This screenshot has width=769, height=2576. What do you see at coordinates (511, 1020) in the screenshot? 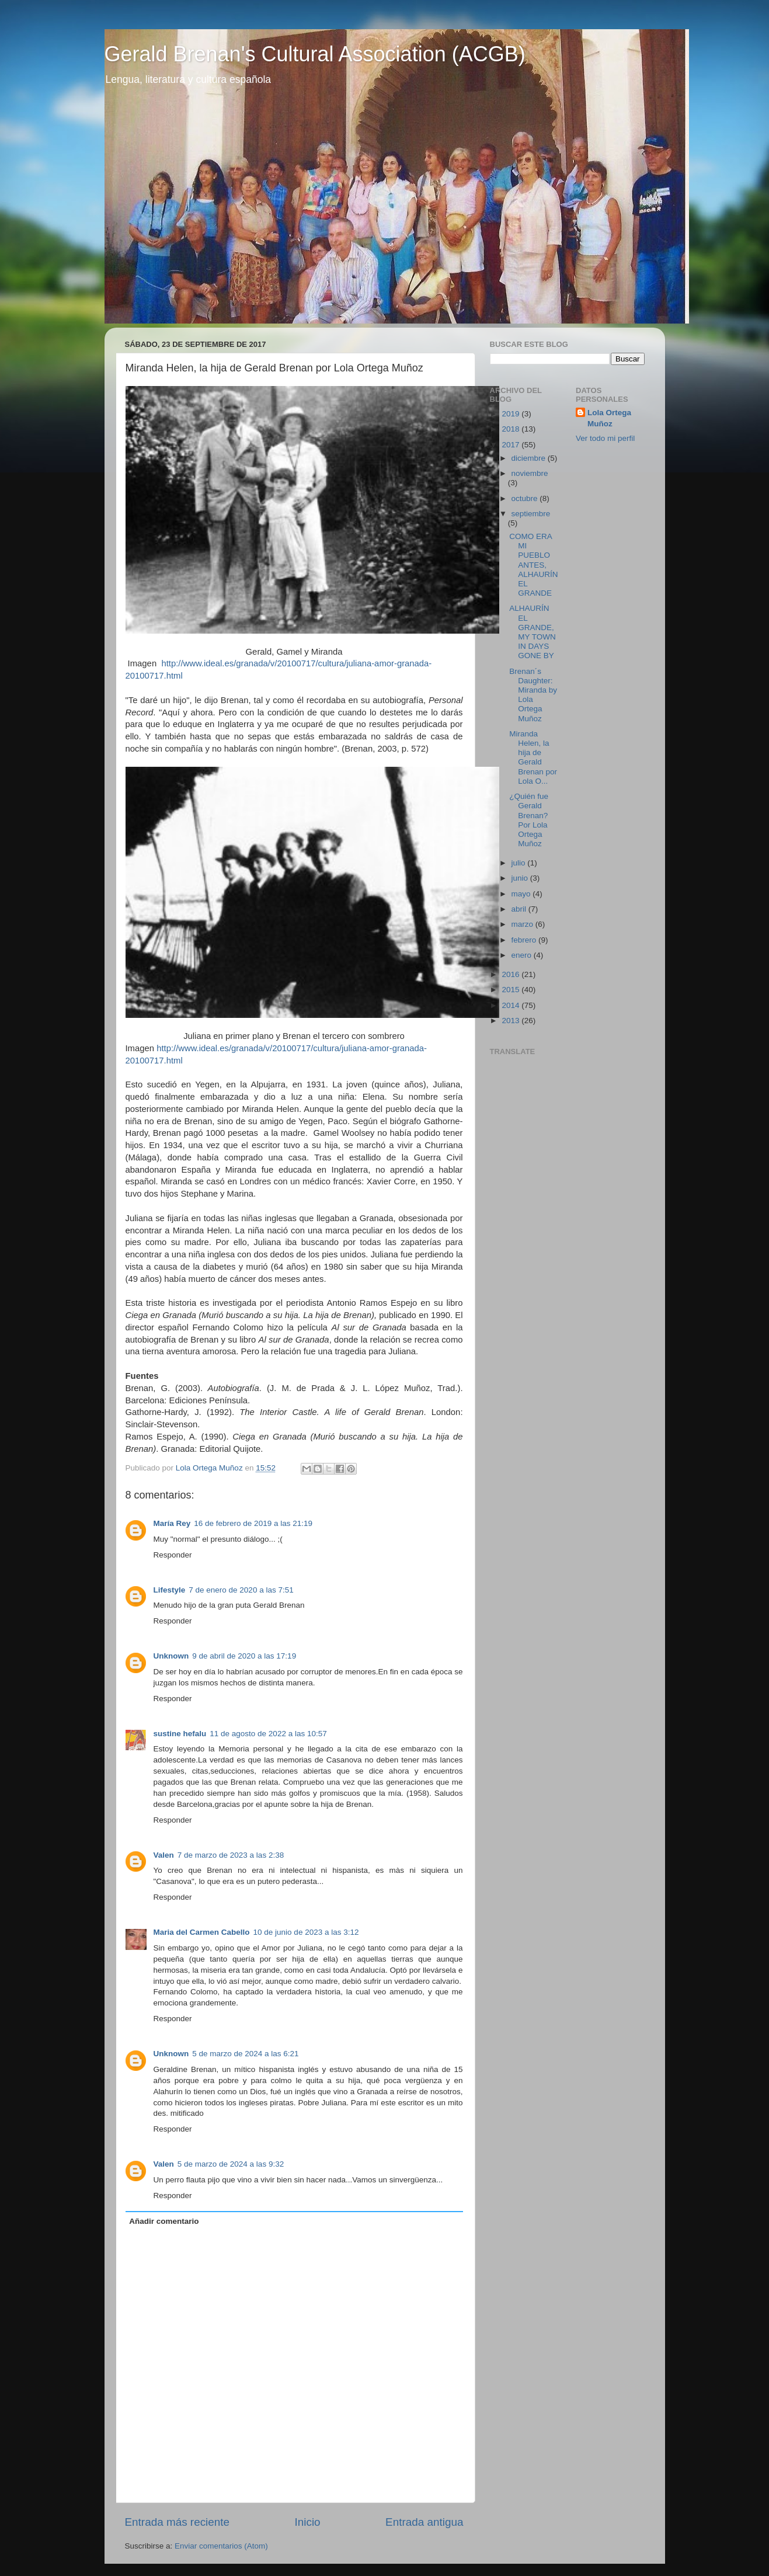
I see `2013` at bounding box center [511, 1020].